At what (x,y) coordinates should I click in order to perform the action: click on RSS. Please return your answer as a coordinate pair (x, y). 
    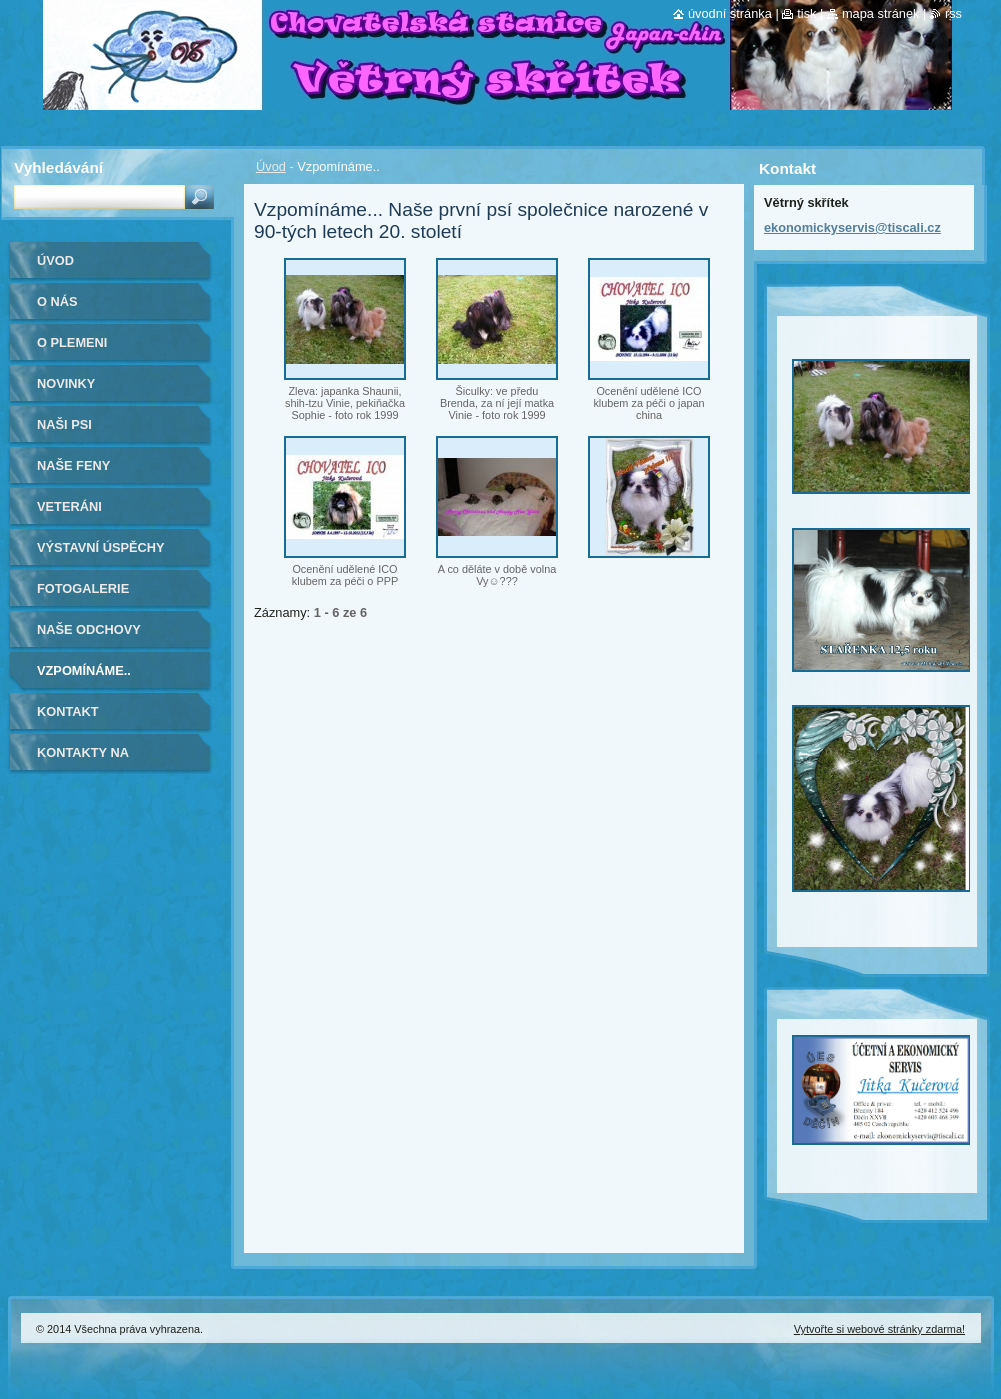
    Looking at the image, I should click on (953, 13).